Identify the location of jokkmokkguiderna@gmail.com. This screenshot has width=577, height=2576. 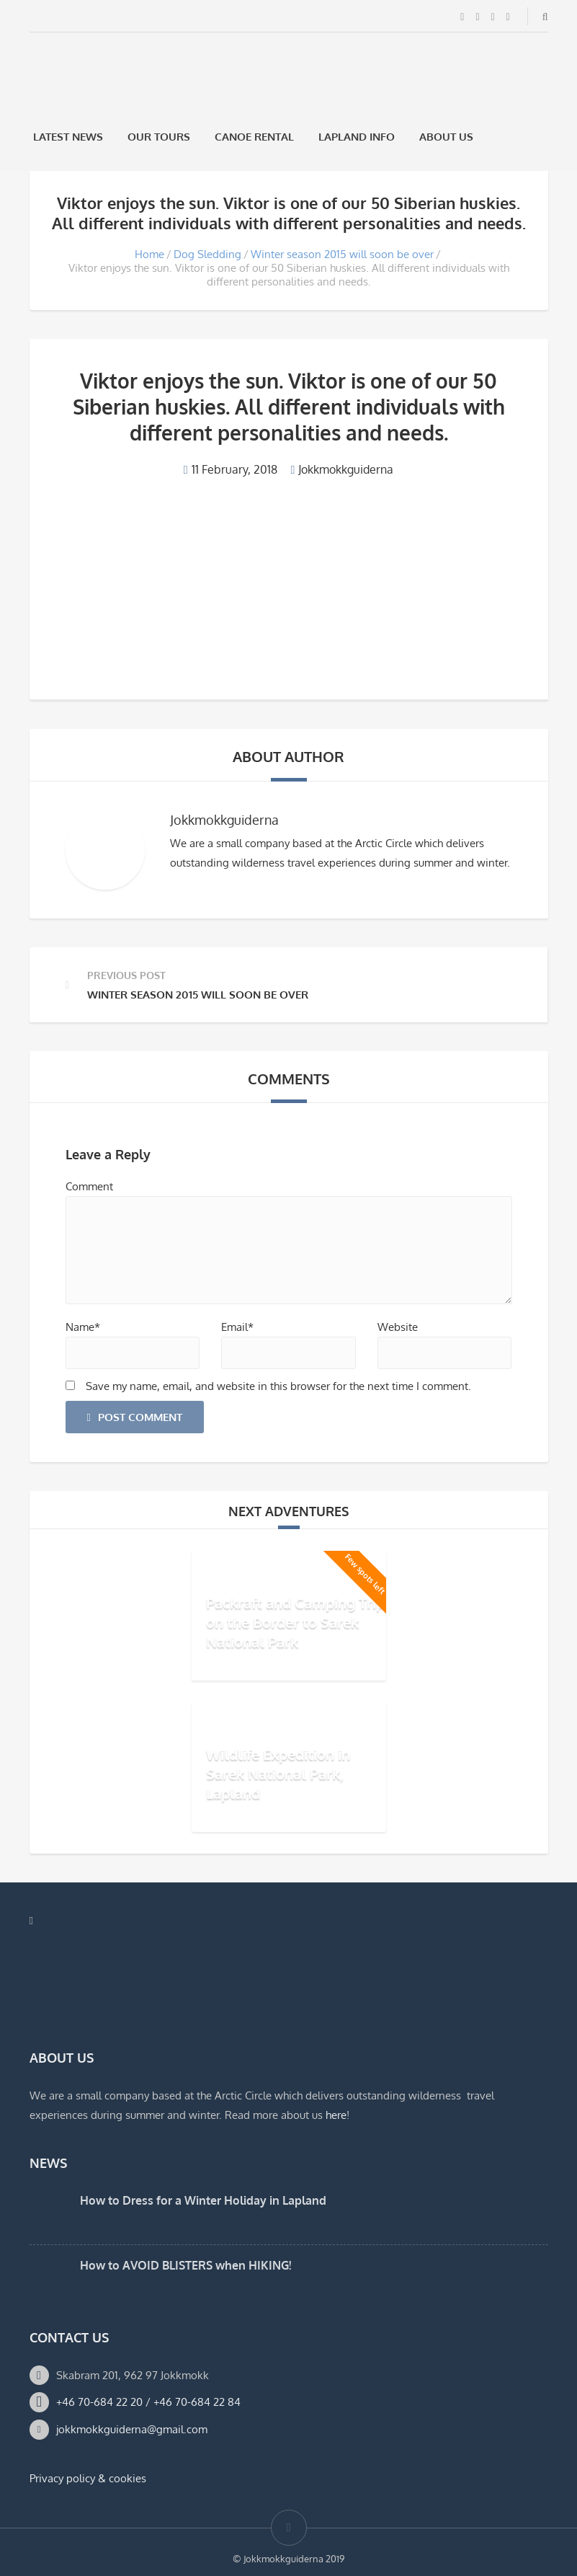
(131, 2429).